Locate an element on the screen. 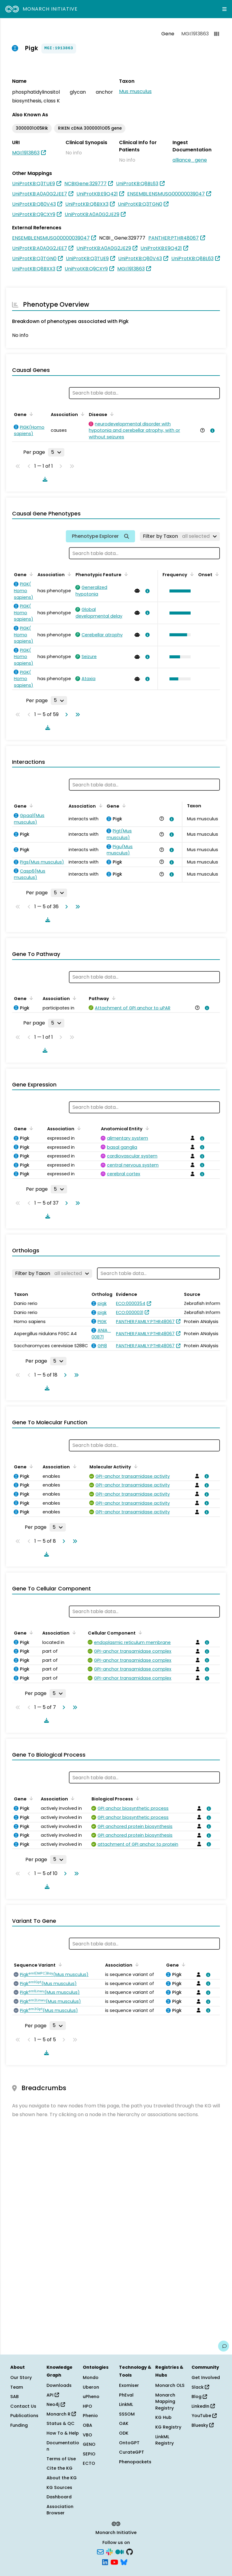  YouTube is located at coordinates (204, 2416).